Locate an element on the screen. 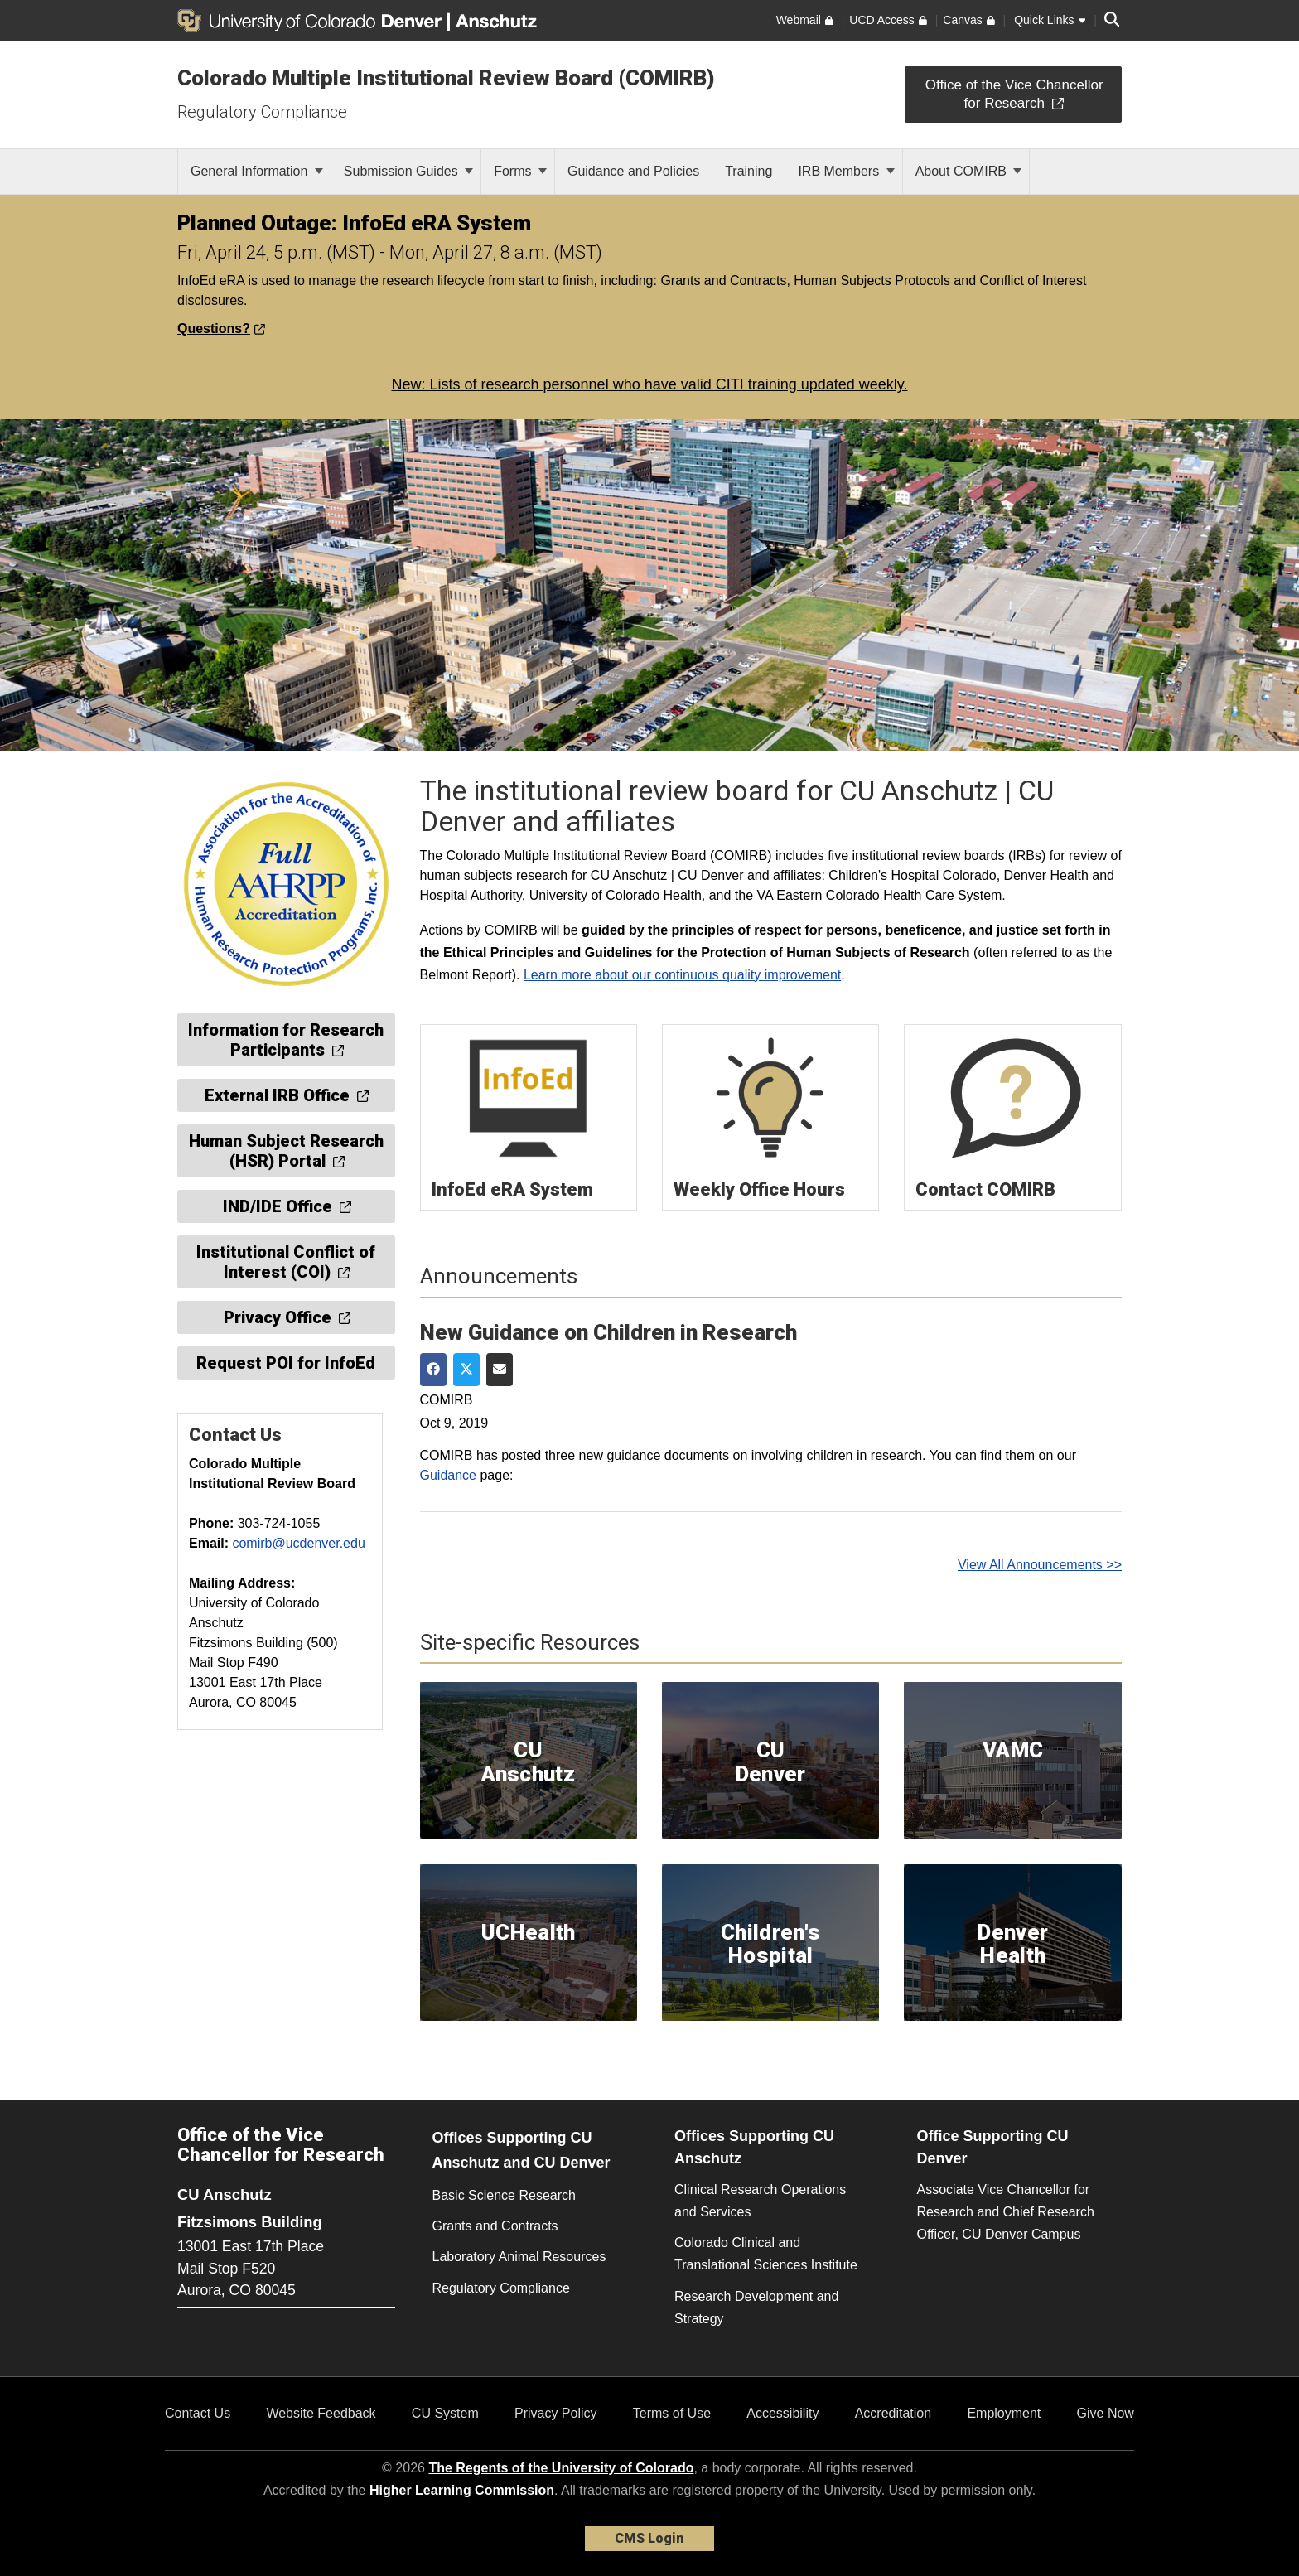  [Share via Email] is located at coordinates (499, 1369).